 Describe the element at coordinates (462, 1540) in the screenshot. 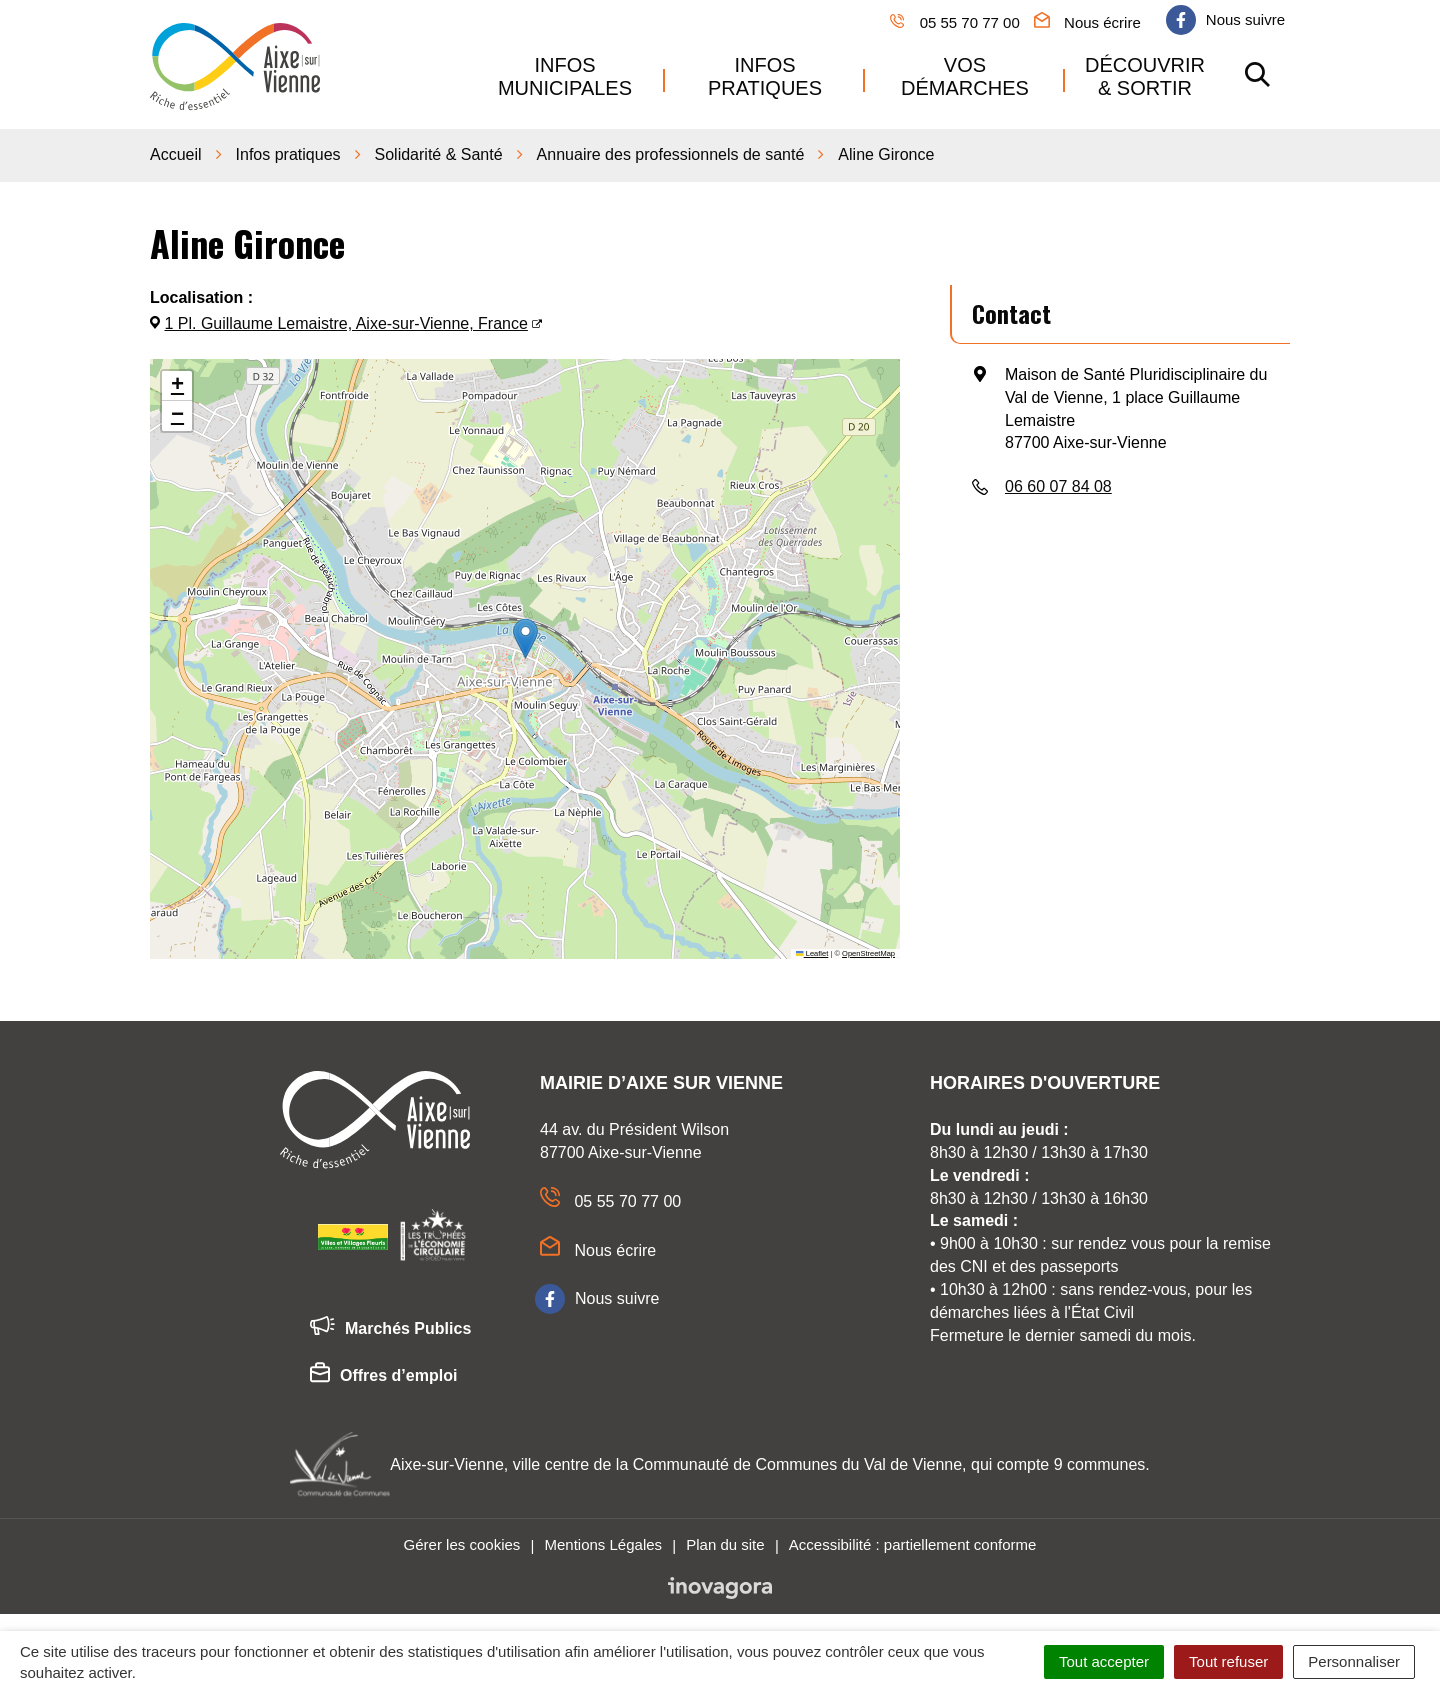

I see `Gérer les cookies` at that location.